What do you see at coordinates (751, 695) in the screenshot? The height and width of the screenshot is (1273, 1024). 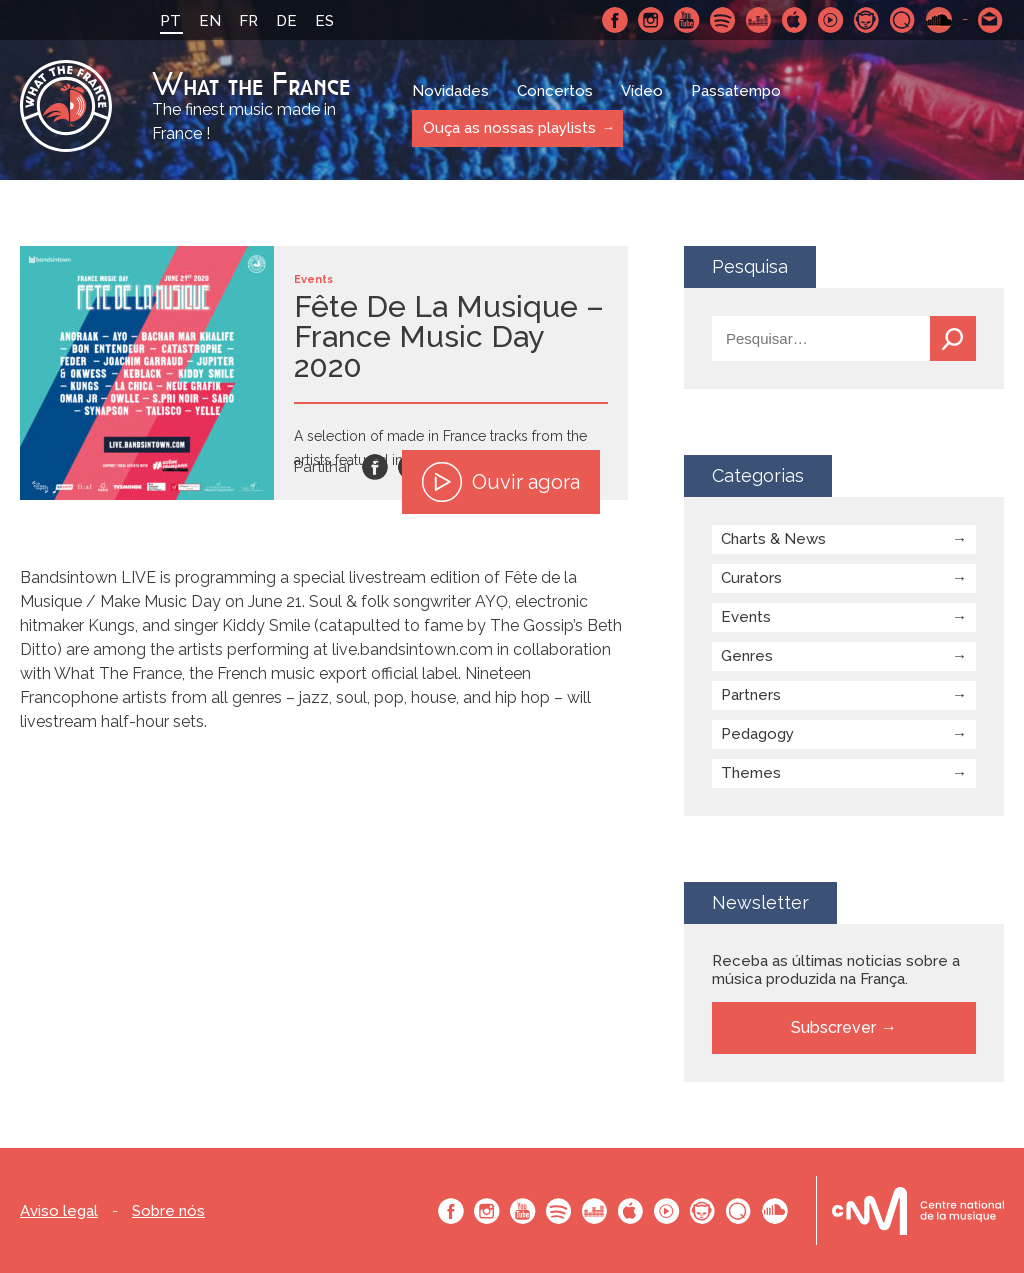 I see `Partners` at bounding box center [751, 695].